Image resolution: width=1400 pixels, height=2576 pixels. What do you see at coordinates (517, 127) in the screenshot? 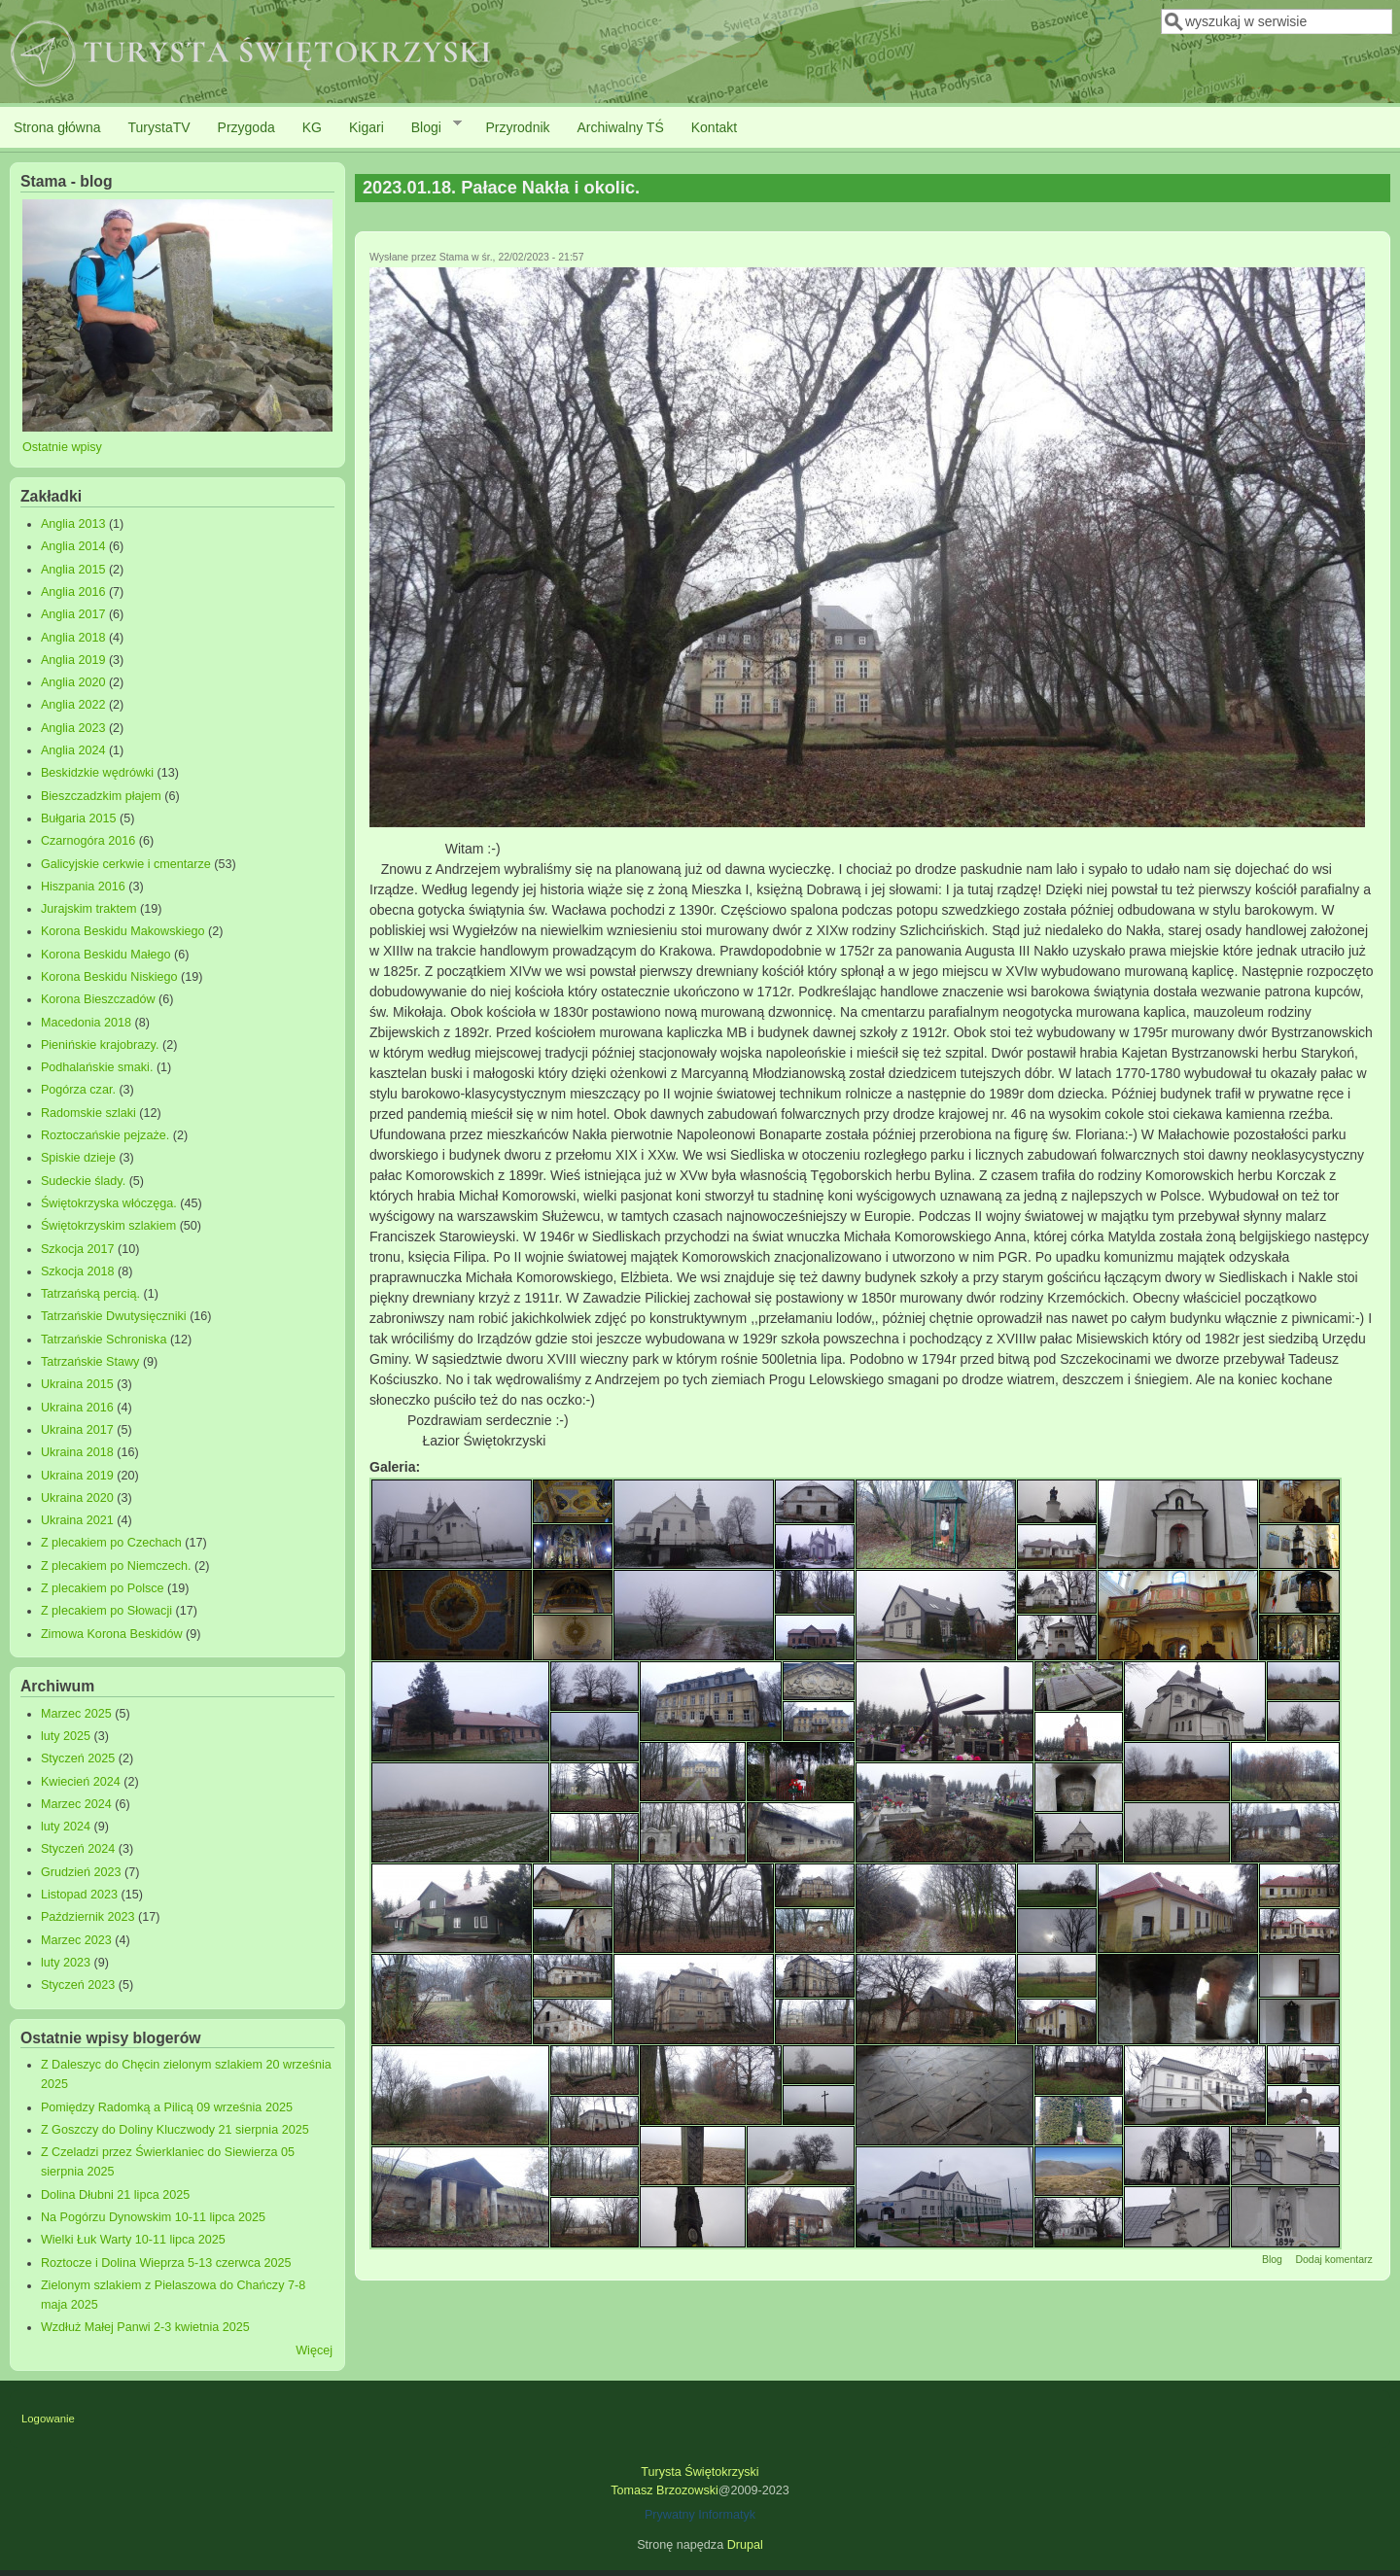
I see `Przyrodnik` at bounding box center [517, 127].